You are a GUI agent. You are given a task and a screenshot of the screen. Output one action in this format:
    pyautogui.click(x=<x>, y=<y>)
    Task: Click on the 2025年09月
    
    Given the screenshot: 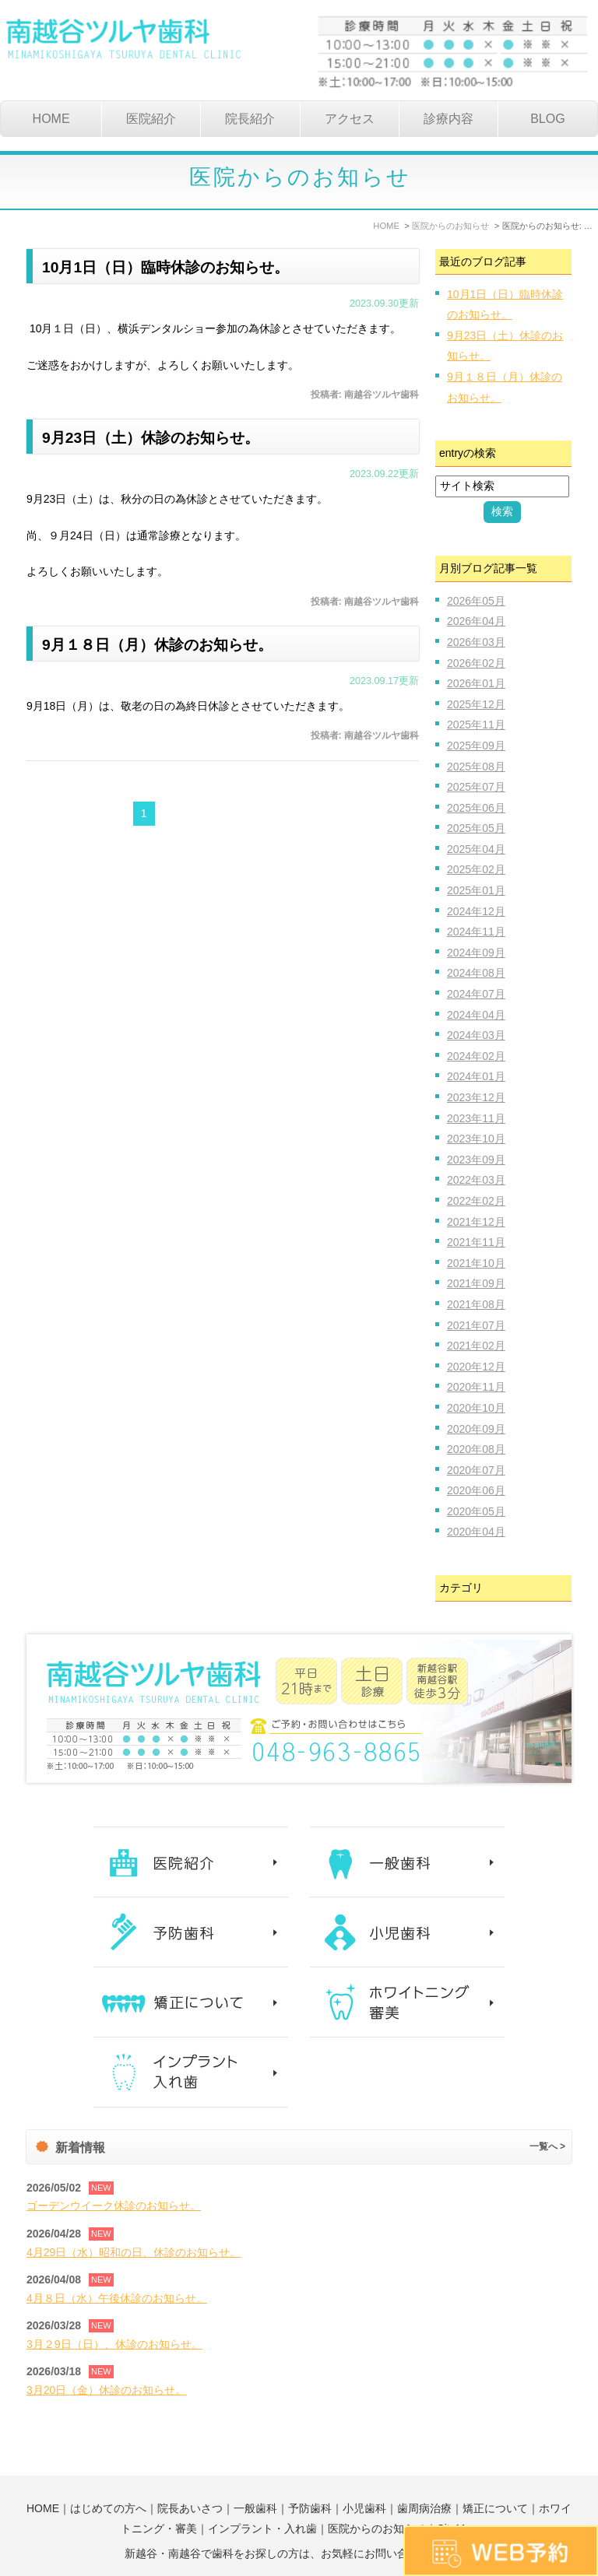 What is the action you would take?
    pyautogui.click(x=476, y=745)
    